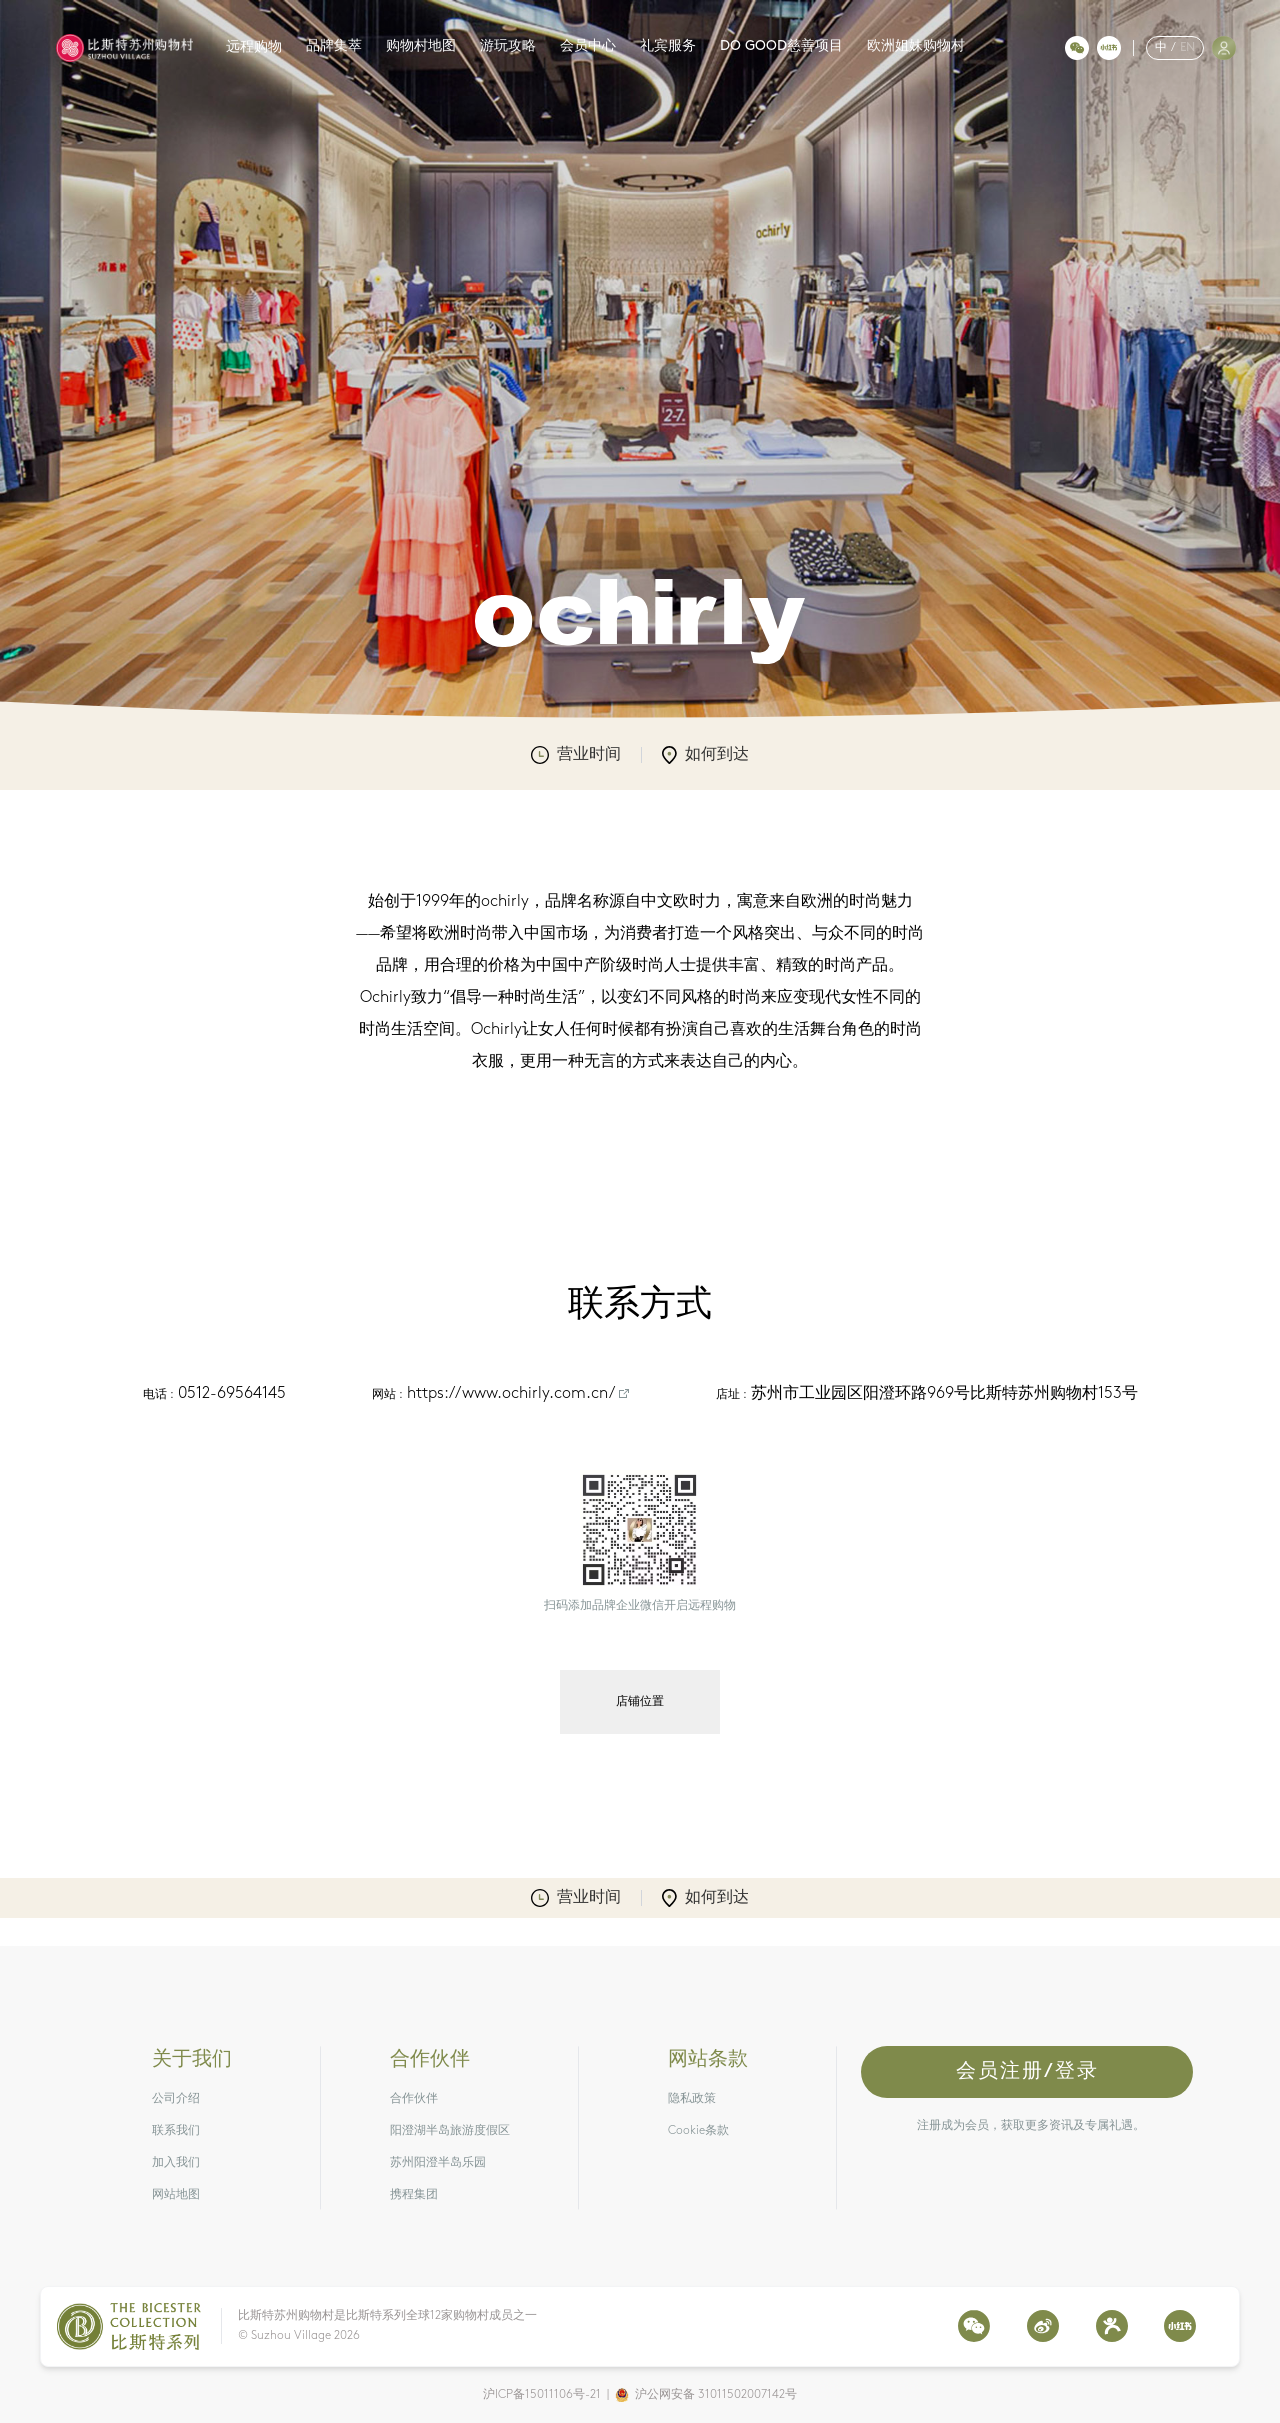  What do you see at coordinates (450, 2131) in the screenshot?
I see `阳澄湖半岛旅游度假区` at bounding box center [450, 2131].